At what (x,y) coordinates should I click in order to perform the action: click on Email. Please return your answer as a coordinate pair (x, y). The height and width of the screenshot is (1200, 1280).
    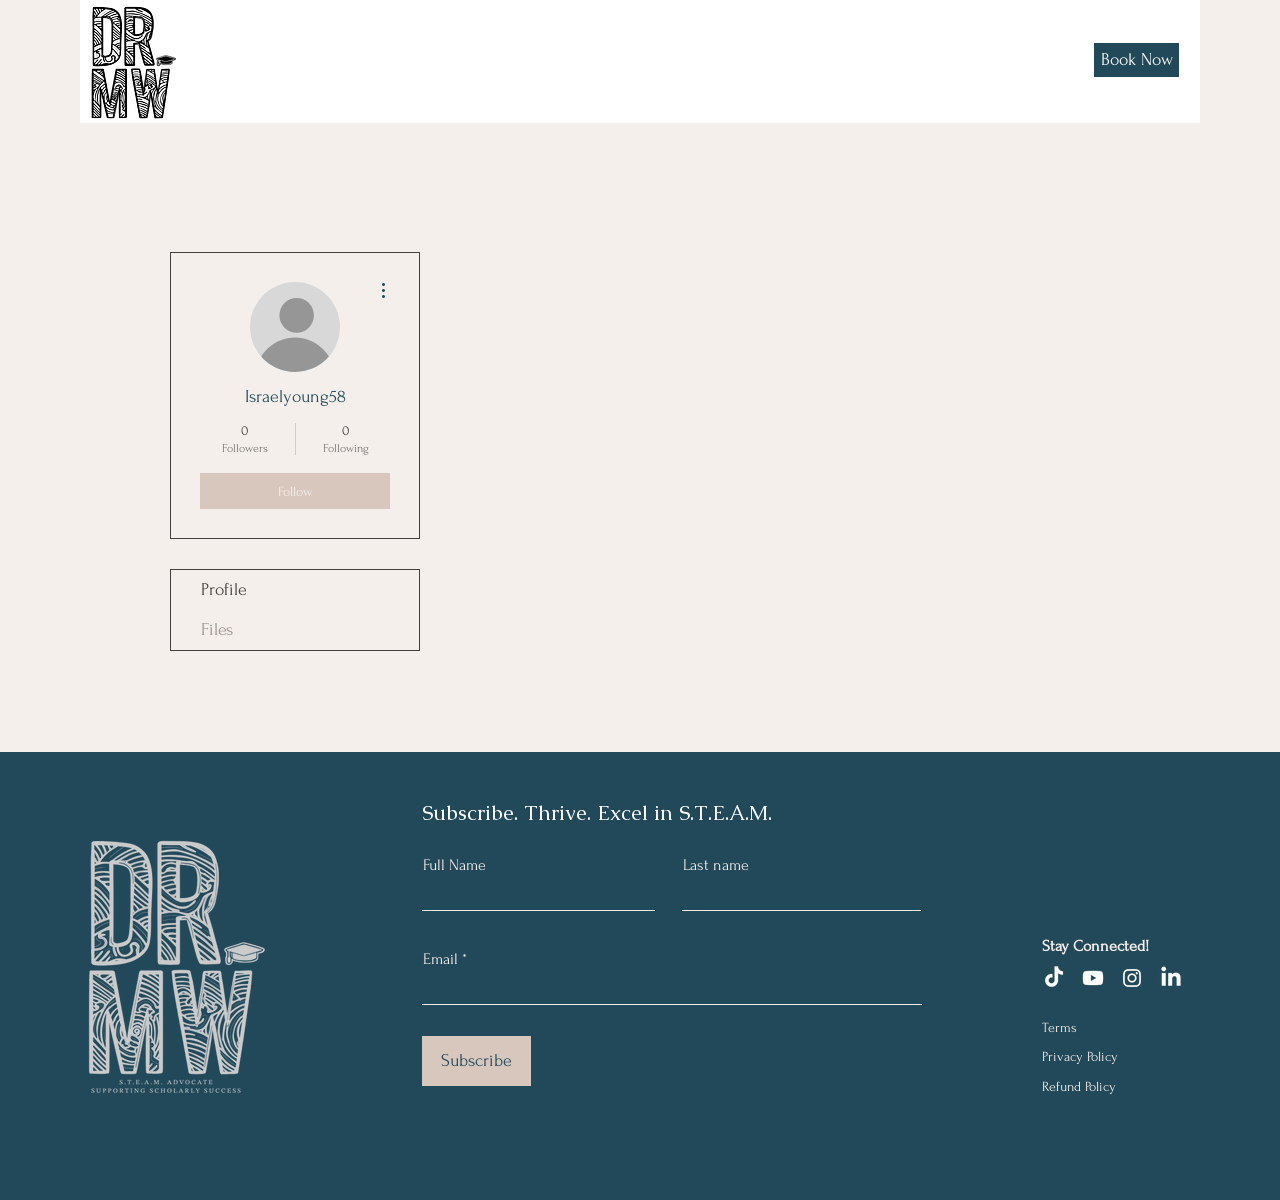
    Looking at the image, I should click on (440, 959).